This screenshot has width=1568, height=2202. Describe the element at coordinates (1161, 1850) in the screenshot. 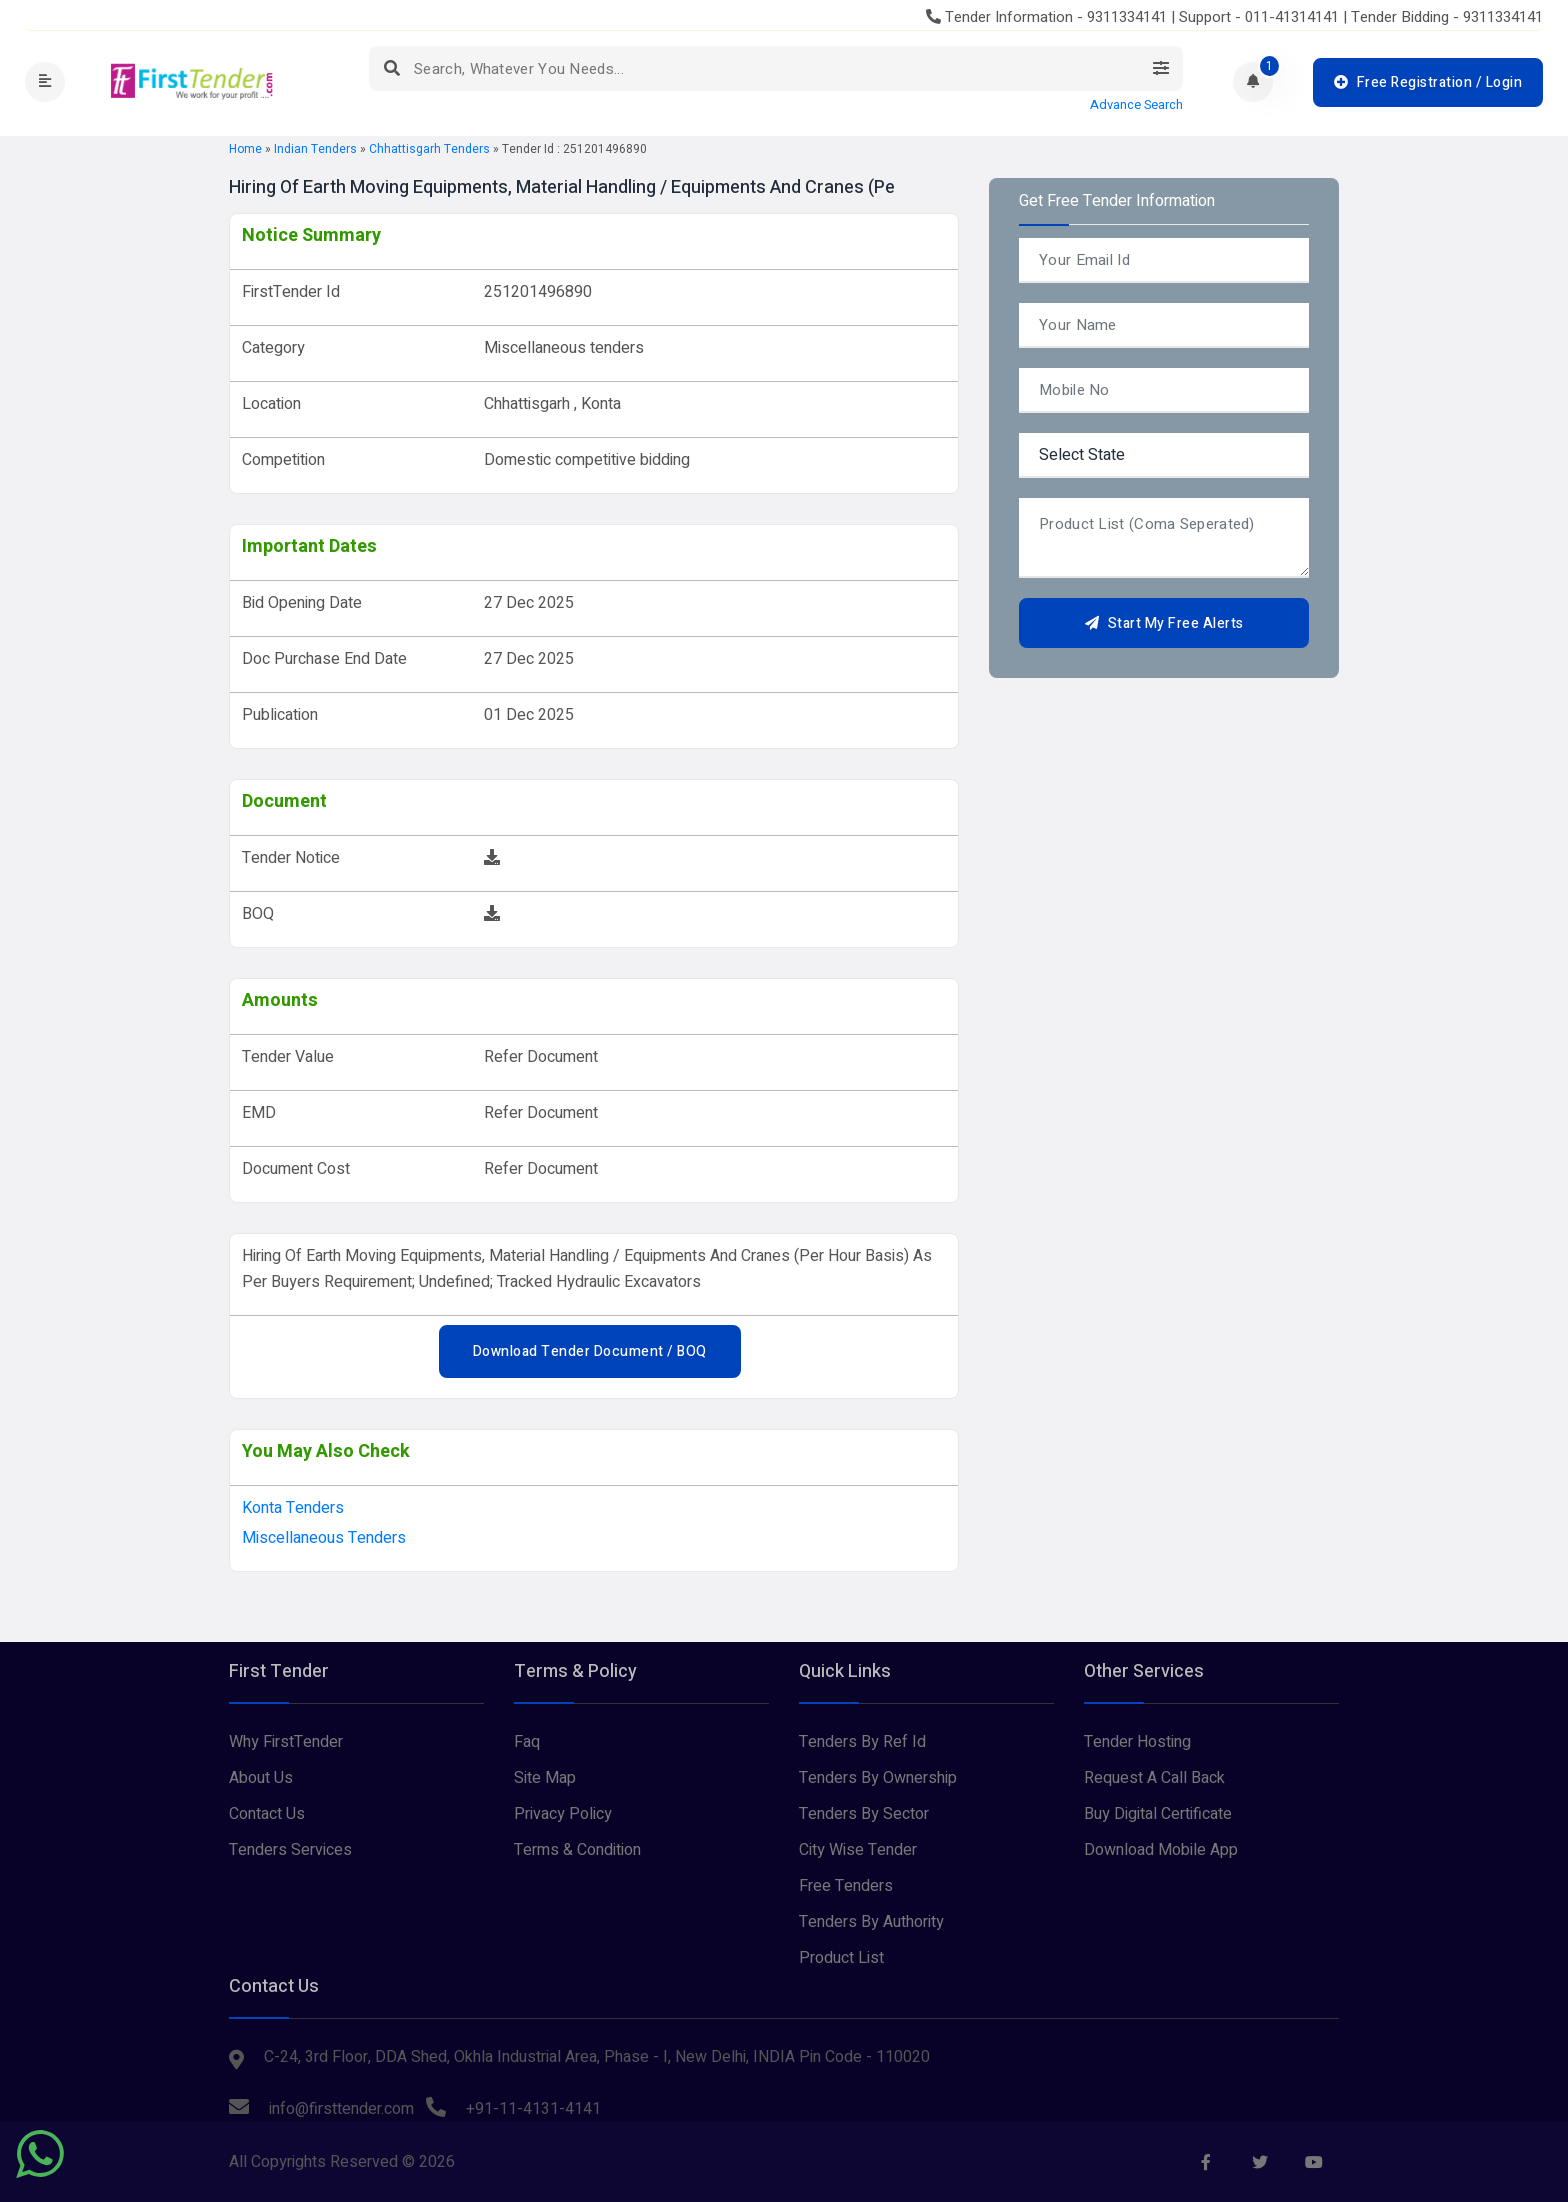

I see `Download Mobile App` at that location.